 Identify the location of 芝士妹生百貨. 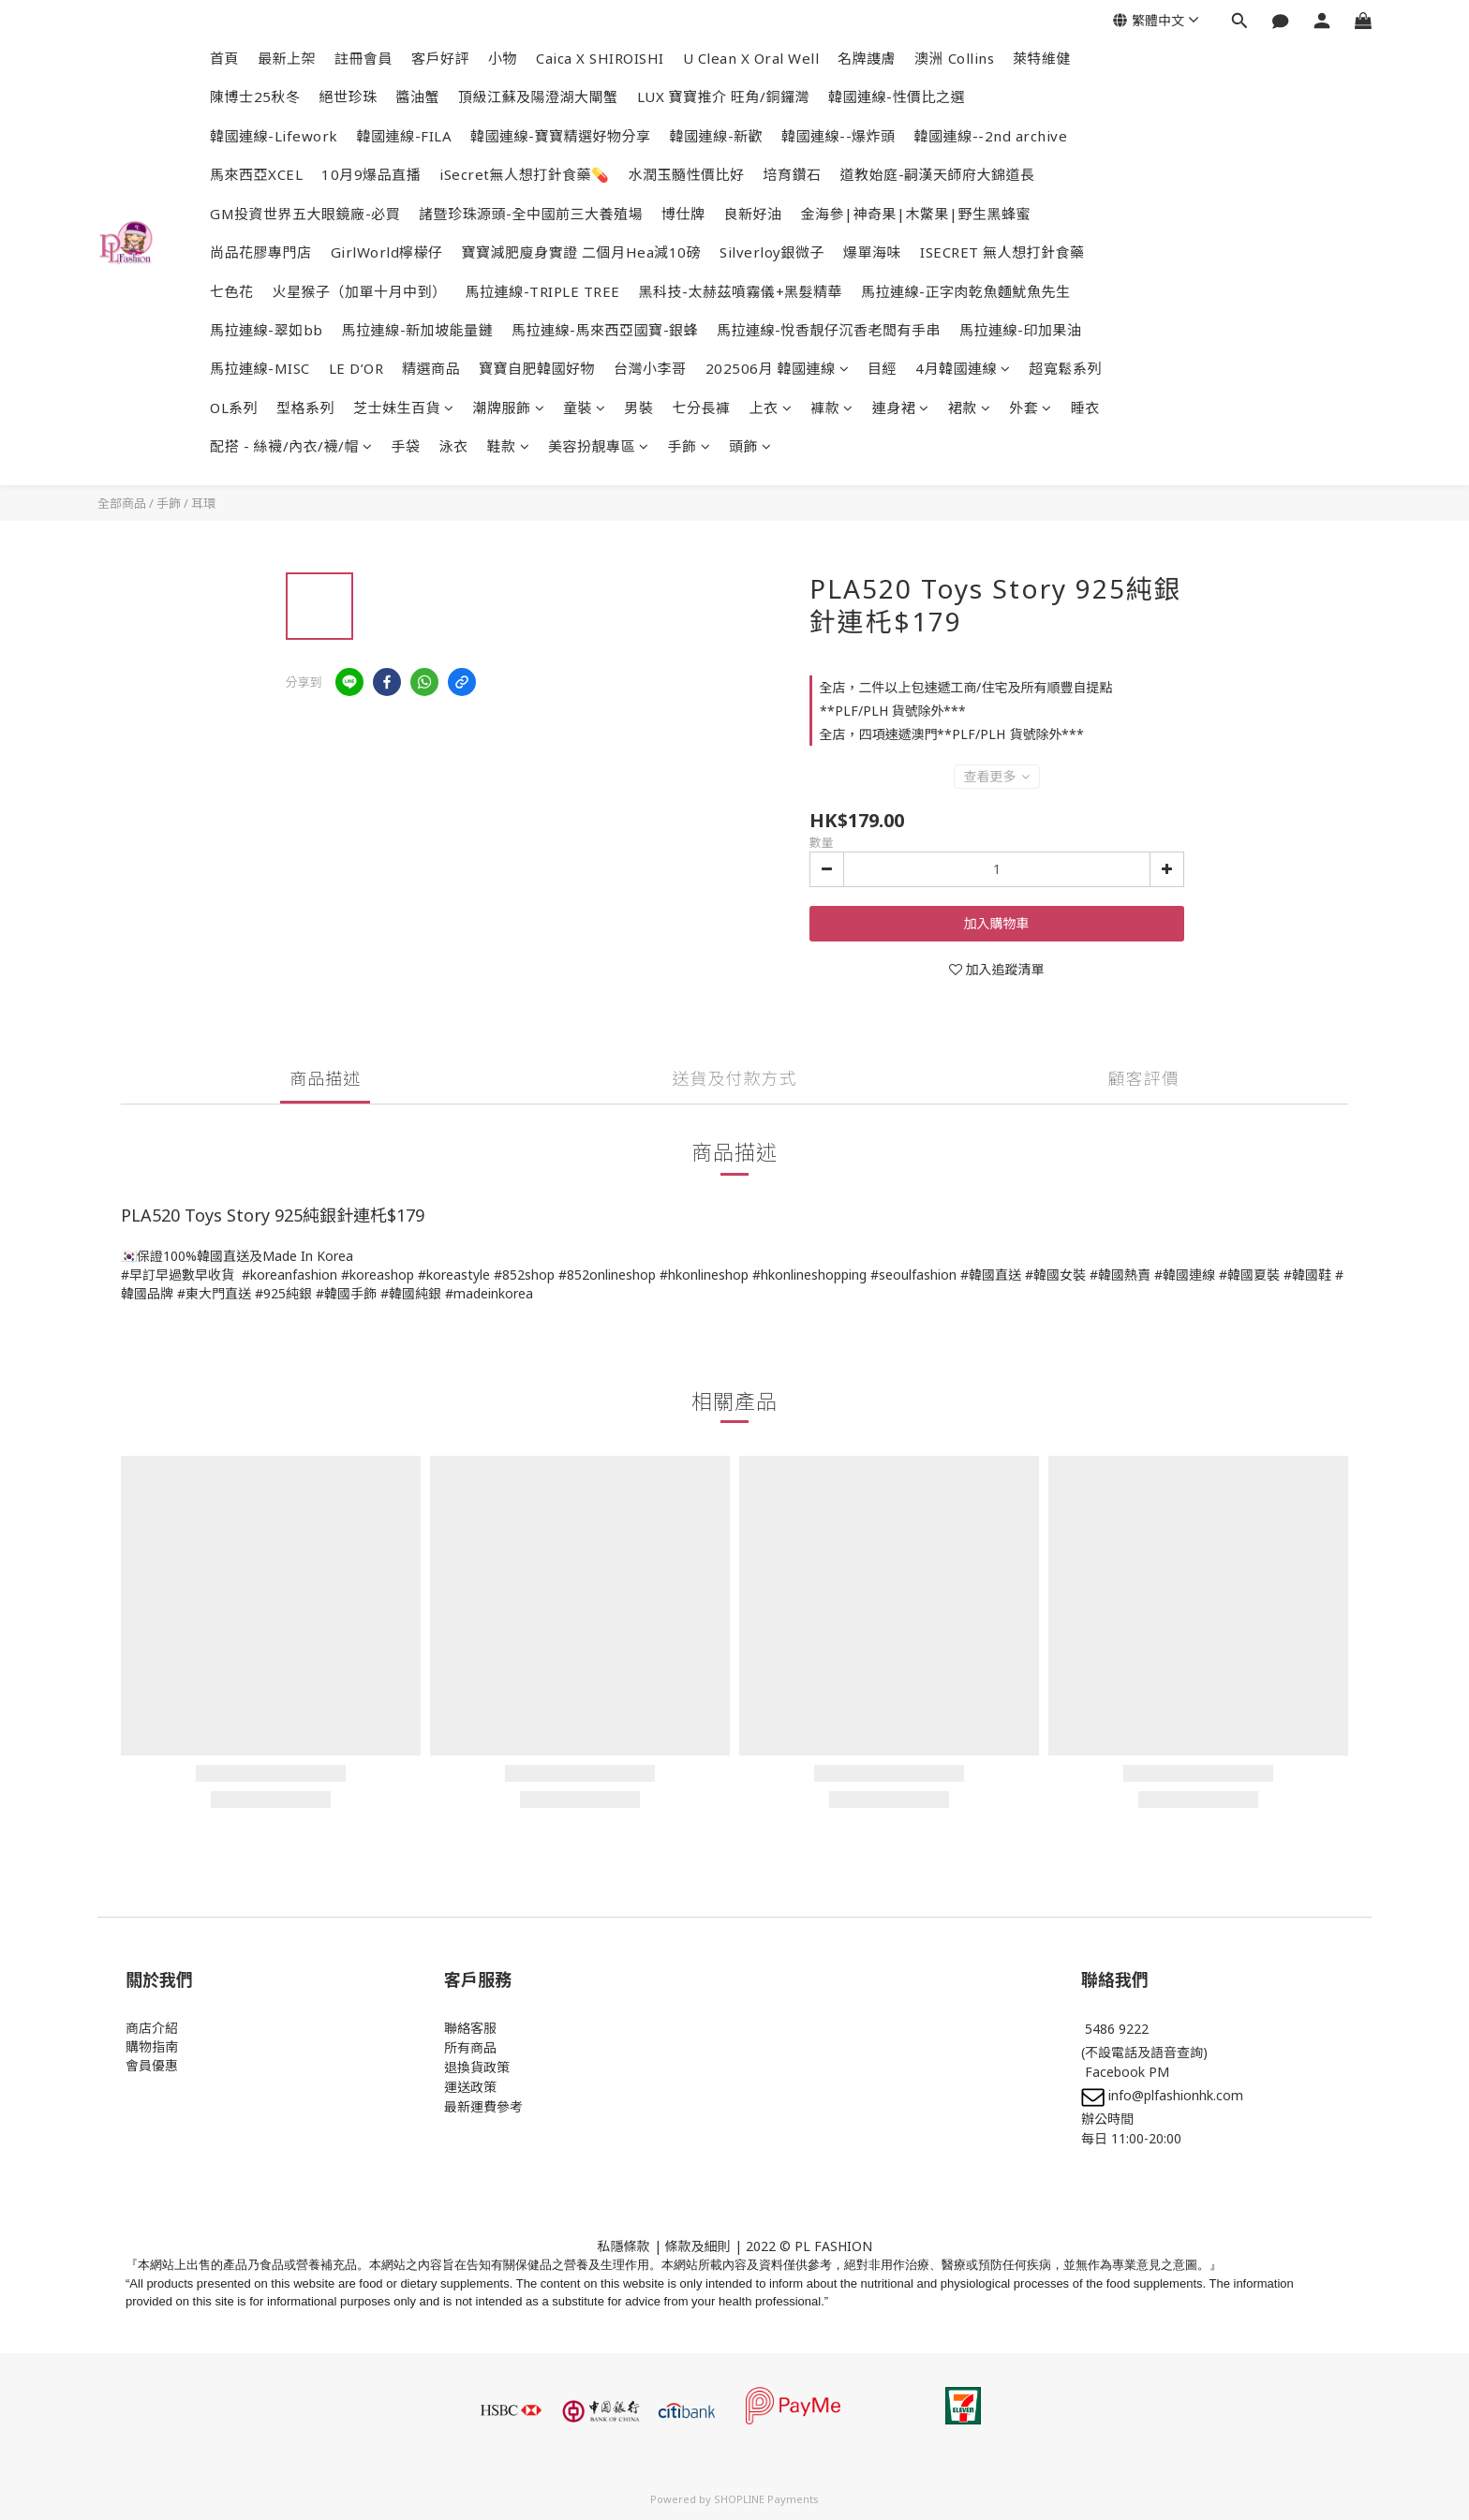
(403, 407).